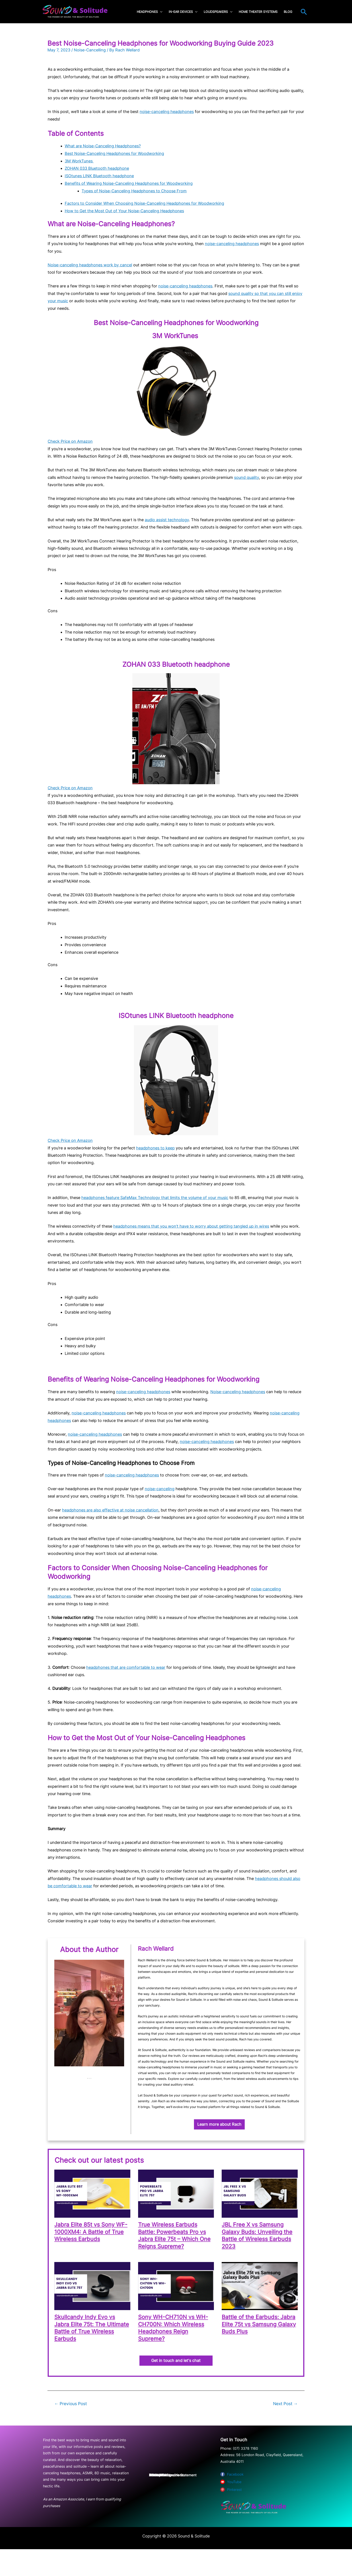 The width and height of the screenshot is (352, 2576). I want to click on headphones that are comfortable to wear, so click(125, 1667).